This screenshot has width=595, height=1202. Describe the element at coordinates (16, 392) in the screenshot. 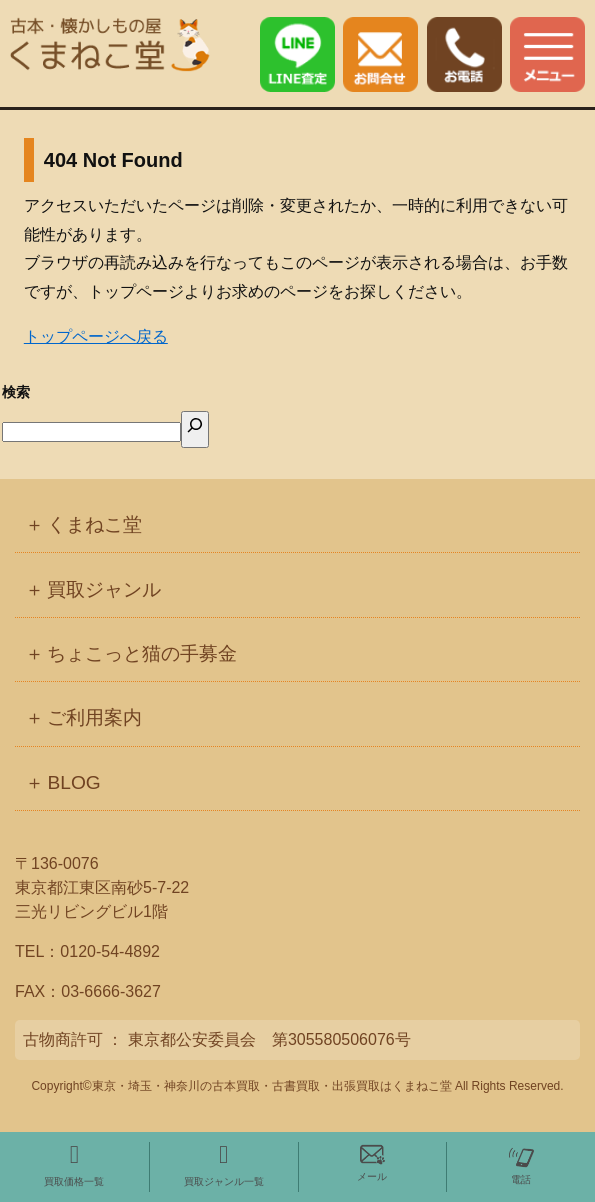

I see `検索` at that location.